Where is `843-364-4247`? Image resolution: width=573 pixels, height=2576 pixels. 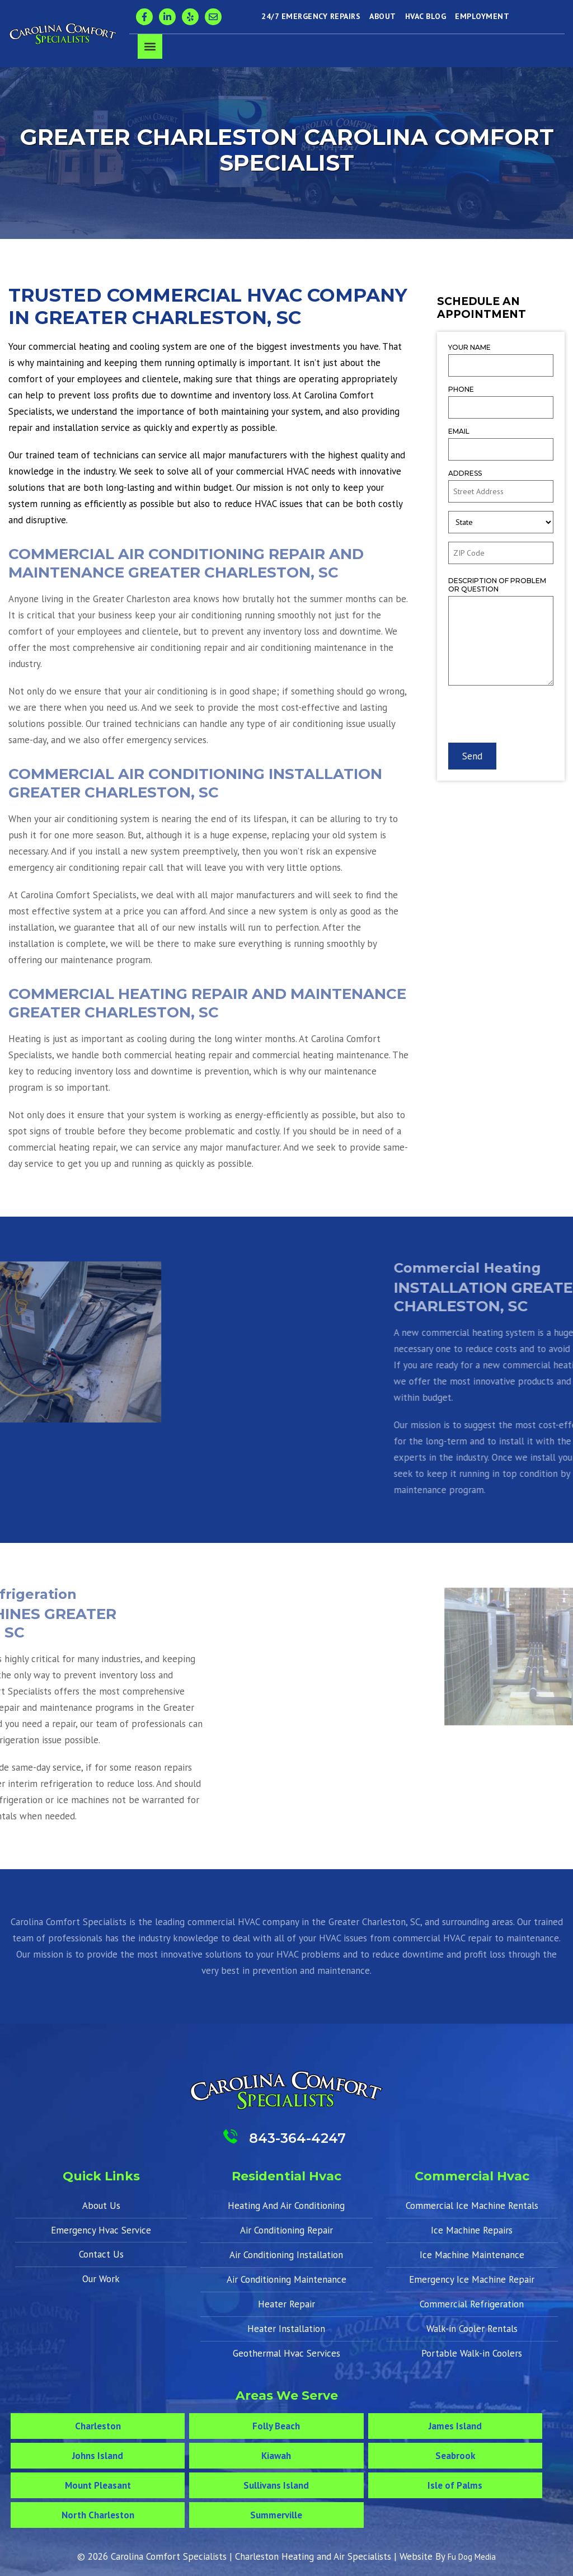 843-364-4247 is located at coordinates (297, 2138).